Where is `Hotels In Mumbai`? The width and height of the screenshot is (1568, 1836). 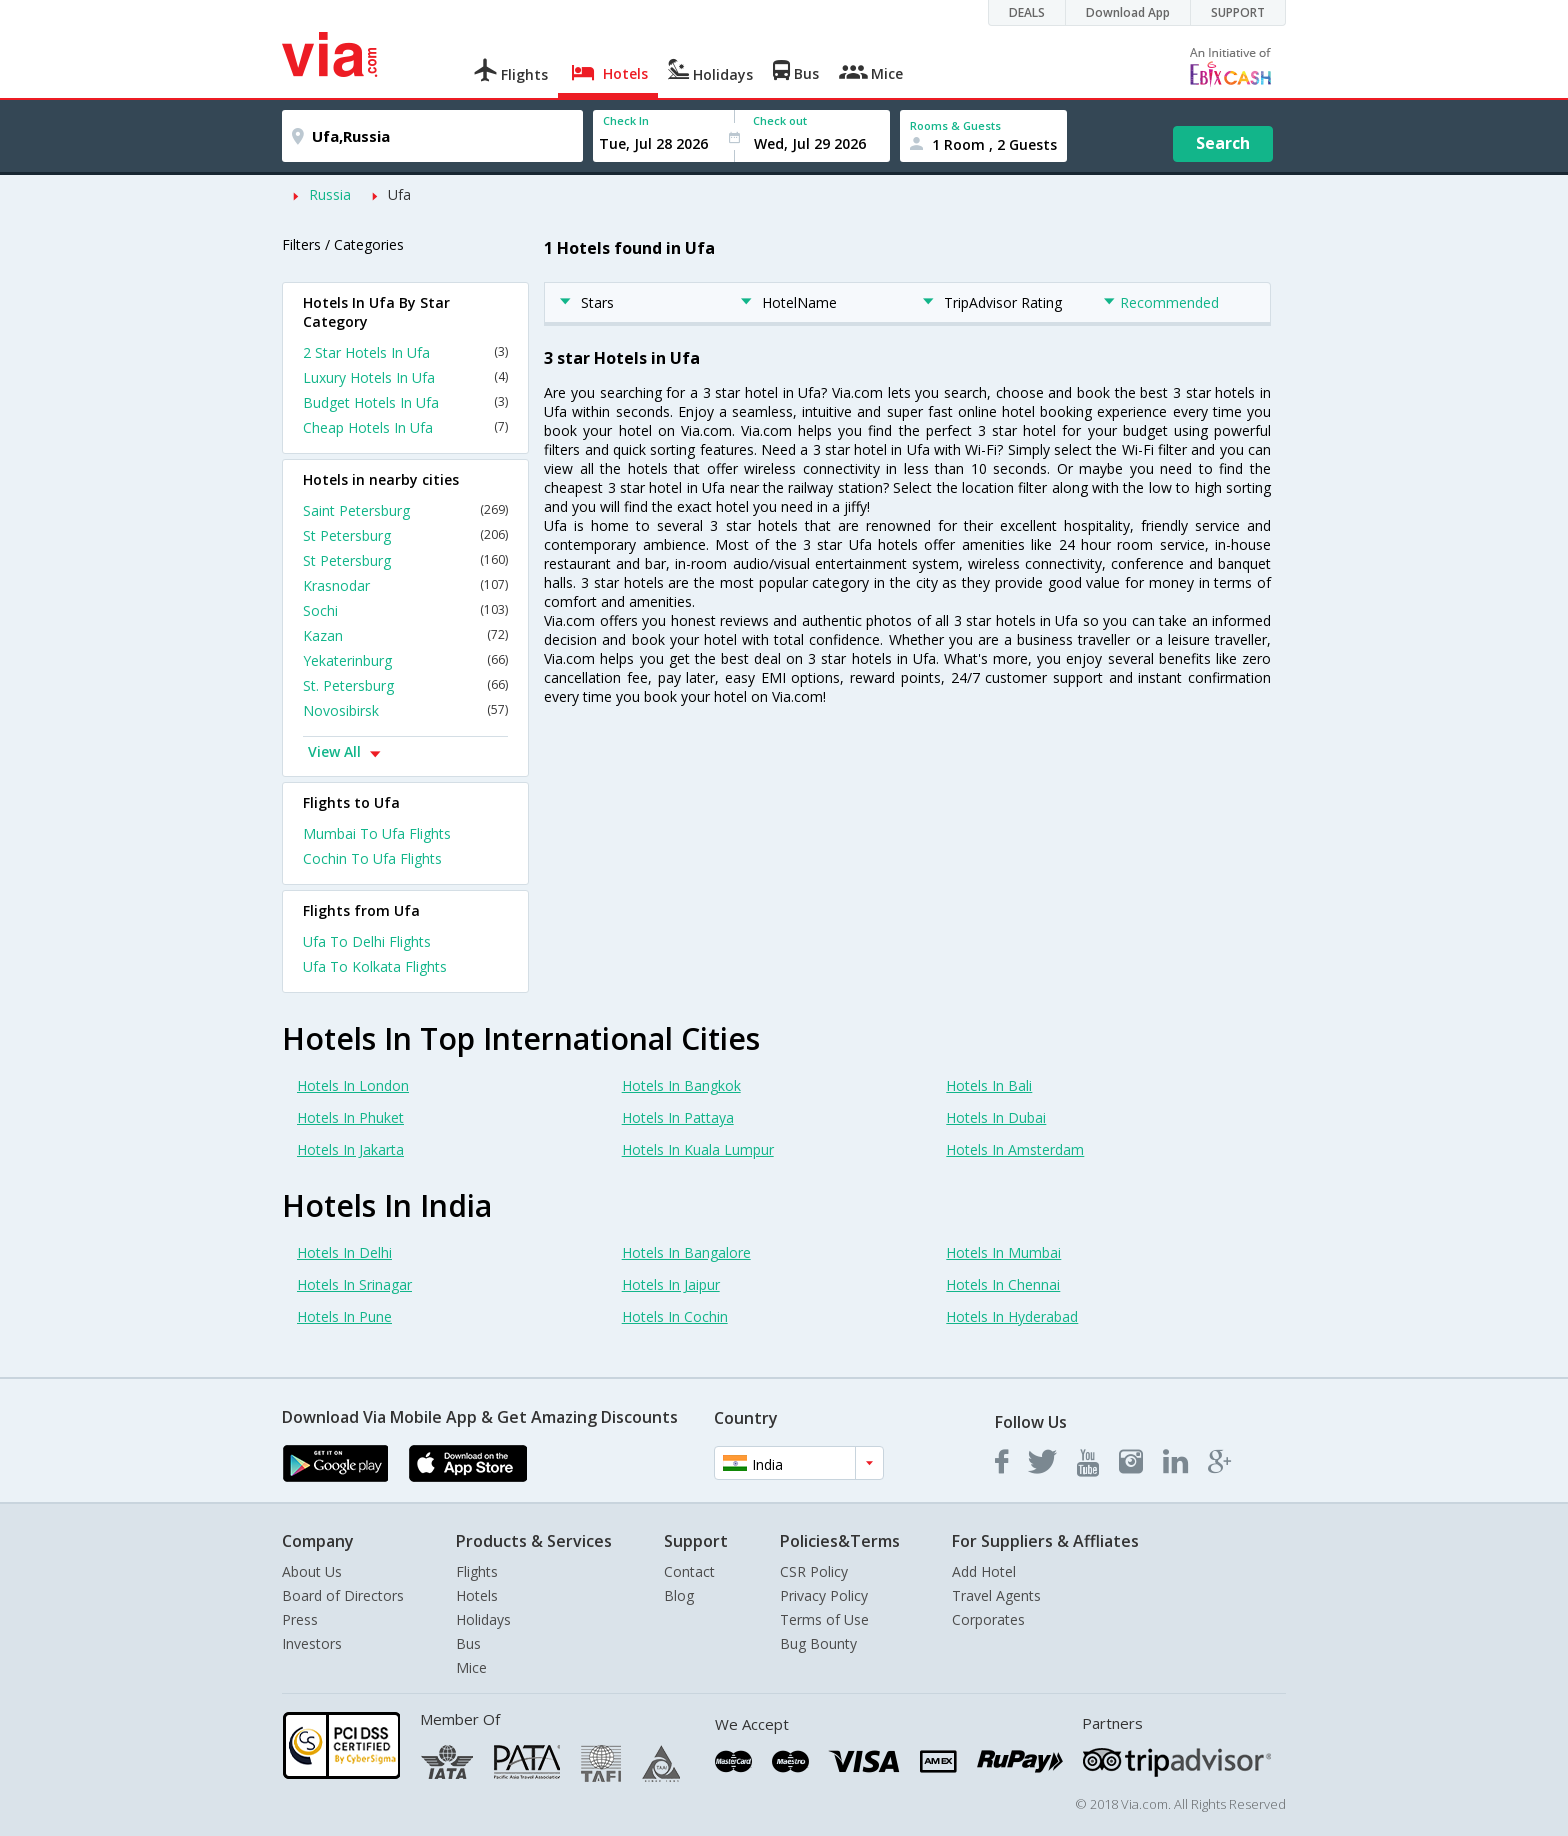
Hotels In Mumbai is located at coordinates (1003, 1252).